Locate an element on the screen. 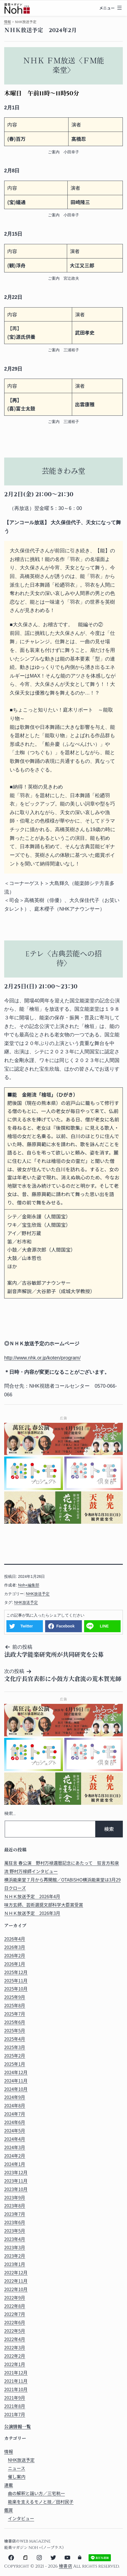 This screenshot has height=2576, width=127. 催し案内 is located at coordinates (16, 2476).